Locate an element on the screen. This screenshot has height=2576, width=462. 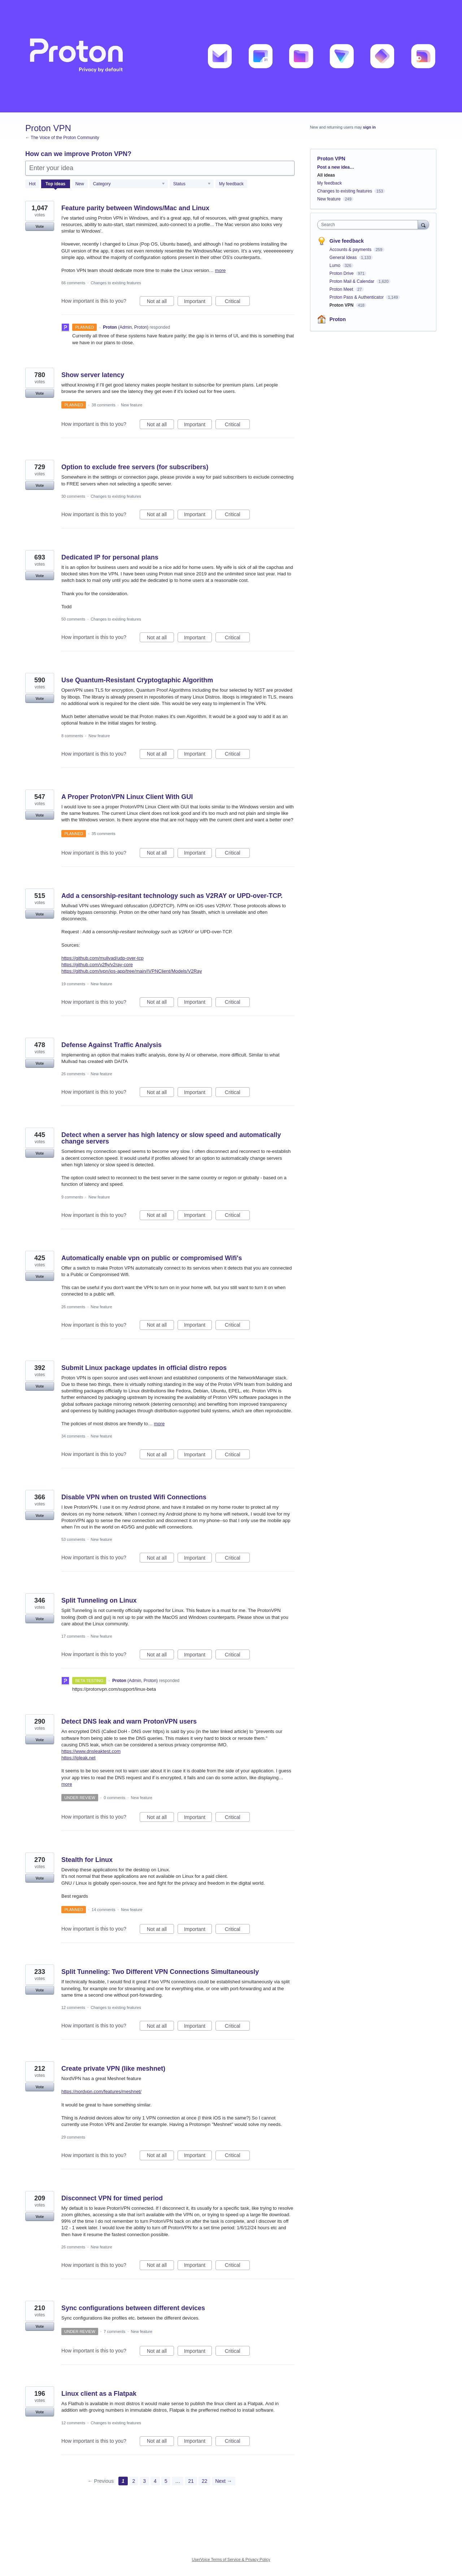
sign in is located at coordinates (369, 127).